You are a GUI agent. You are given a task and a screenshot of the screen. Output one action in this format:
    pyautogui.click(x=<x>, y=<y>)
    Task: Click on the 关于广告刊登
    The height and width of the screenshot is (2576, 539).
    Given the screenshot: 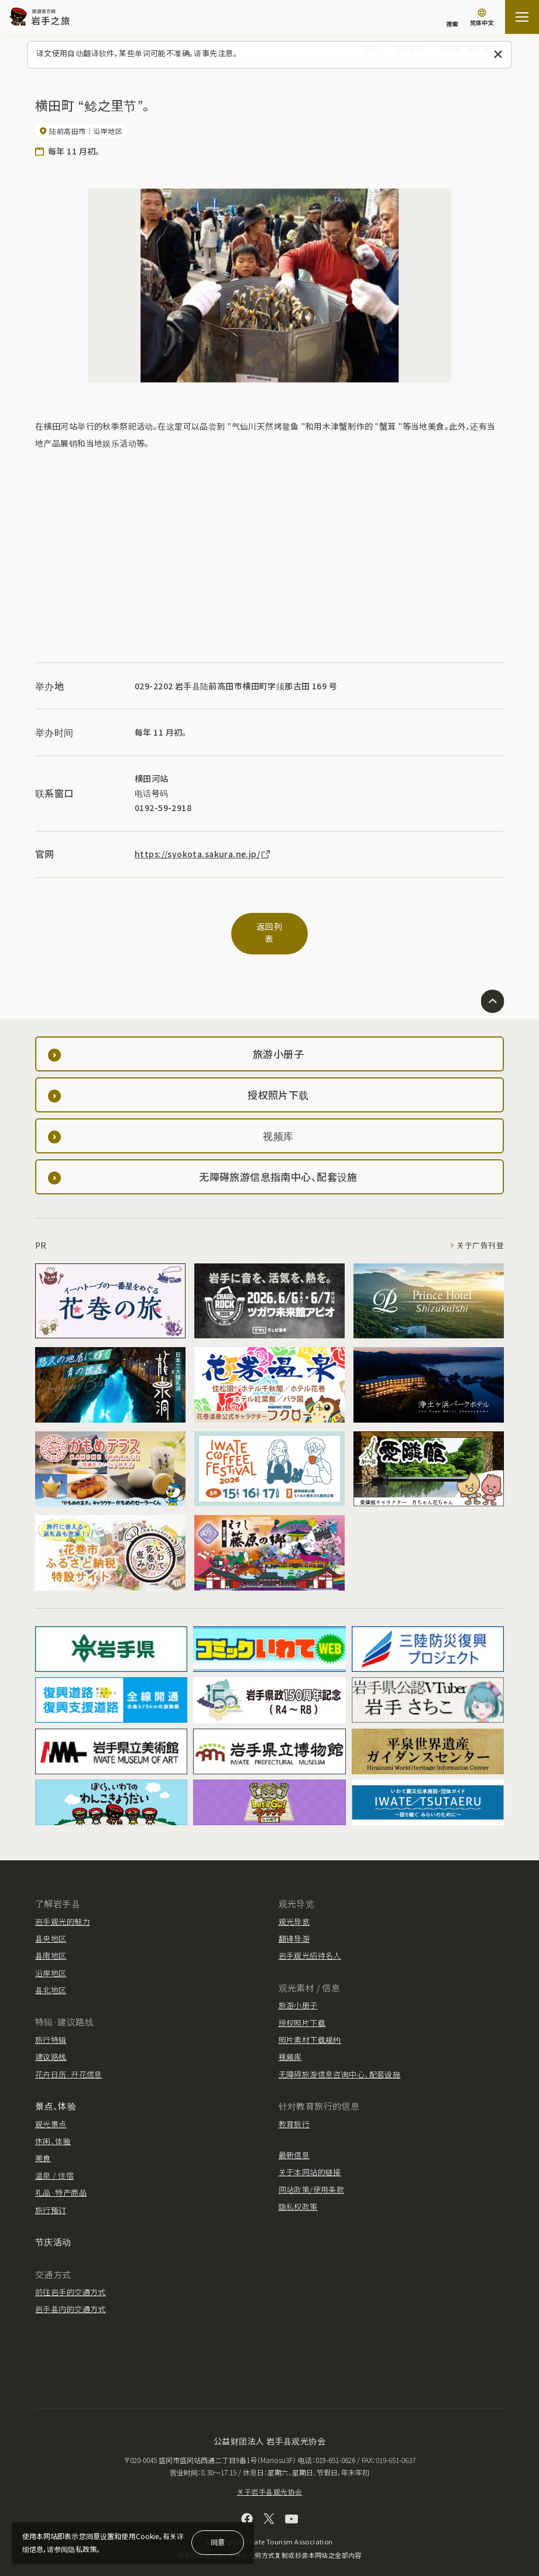 What is the action you would take?
    pyautogui.click(x=480, y=1233)
    